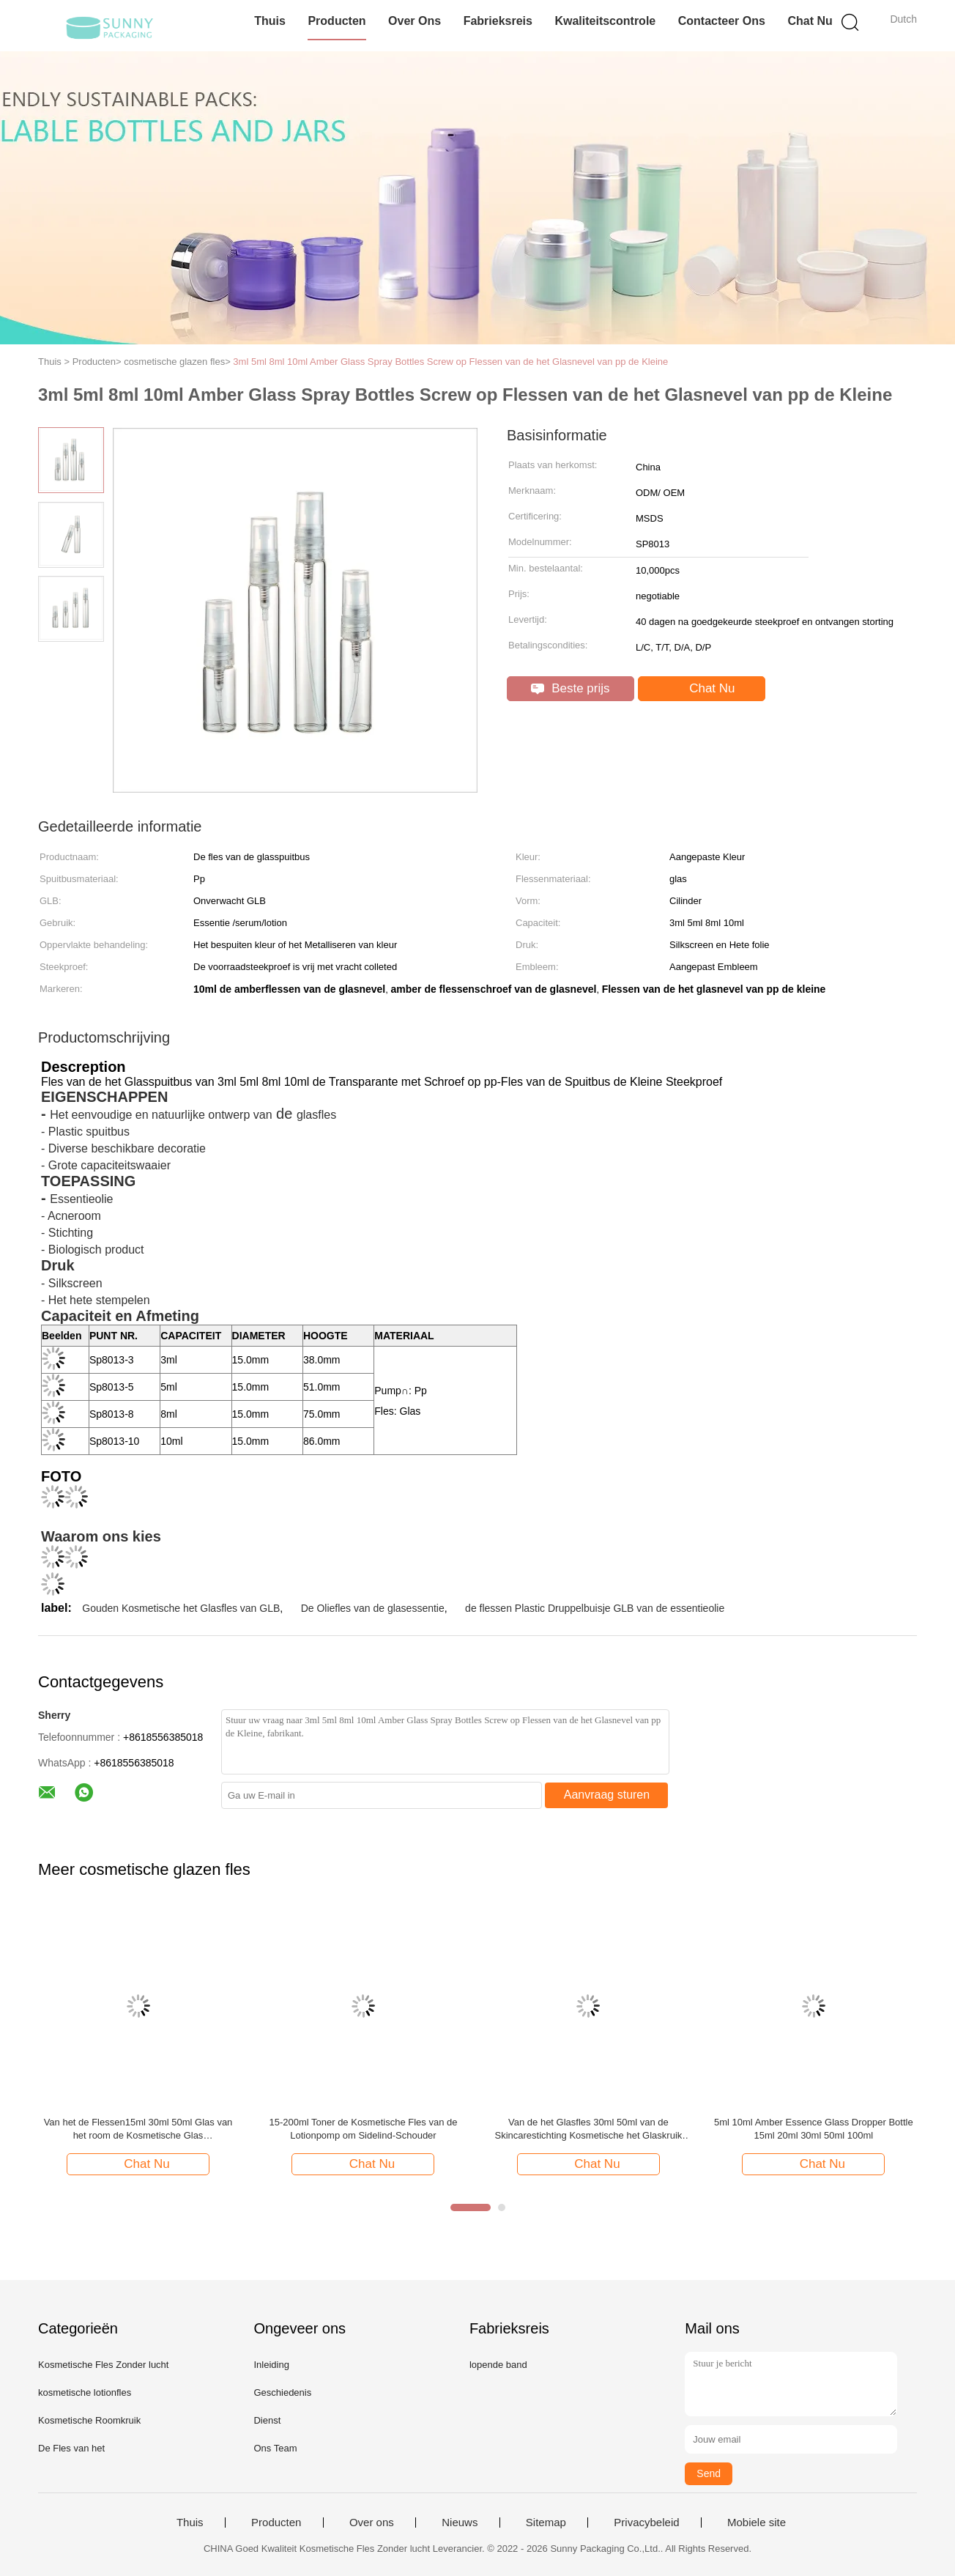 This screenshot has width=955, height=2576. Describe the element at coordinates (282, 2392) in the screenshot. I see `Geschiedenis` at that location.